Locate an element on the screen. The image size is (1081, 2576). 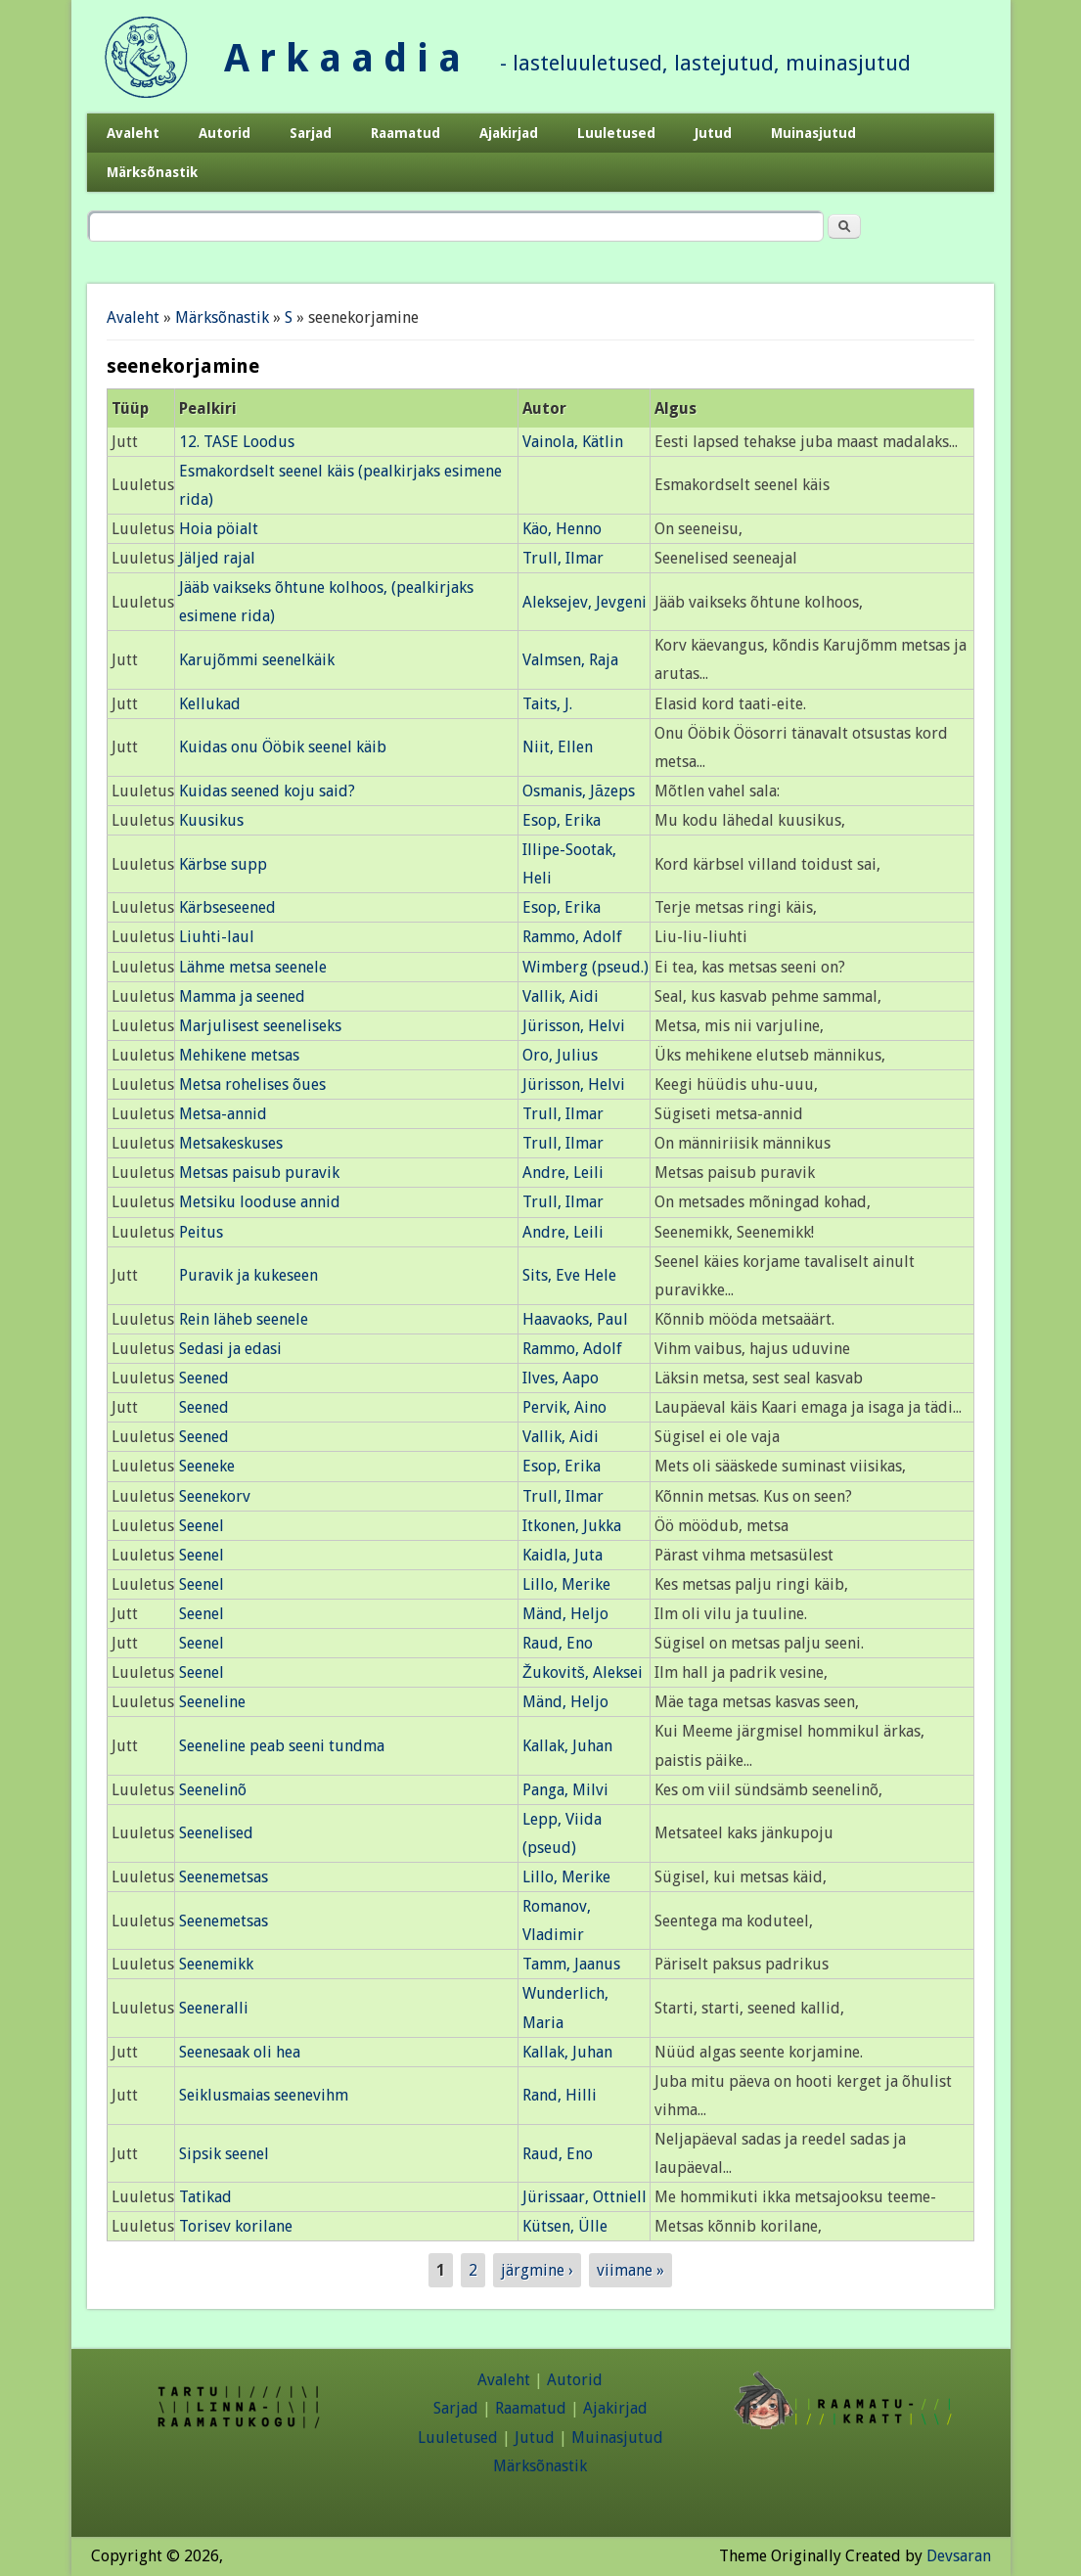
Andre, Leili is located at coordinates (563, 1172).